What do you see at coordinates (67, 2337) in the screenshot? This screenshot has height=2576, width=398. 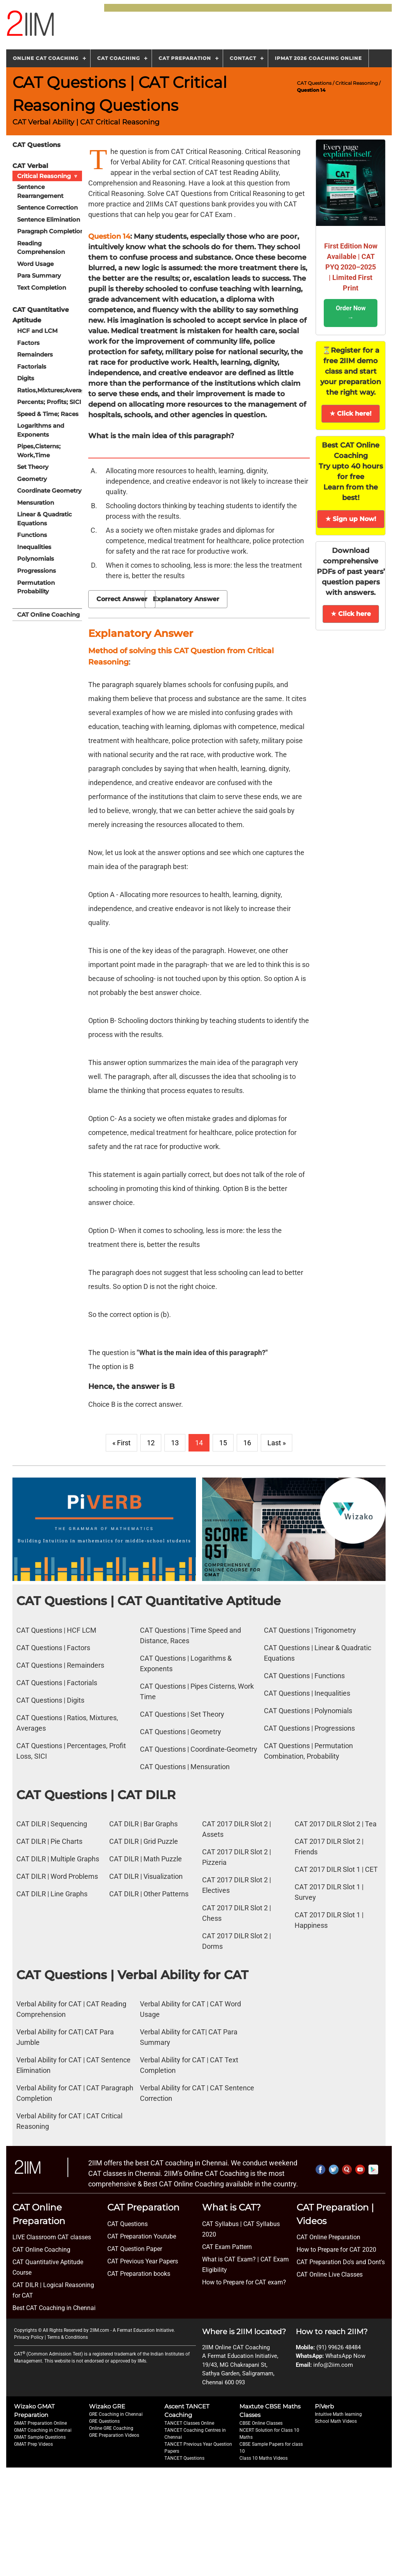 I see `Terms & Conditions` at bounding box center [67, 2337].